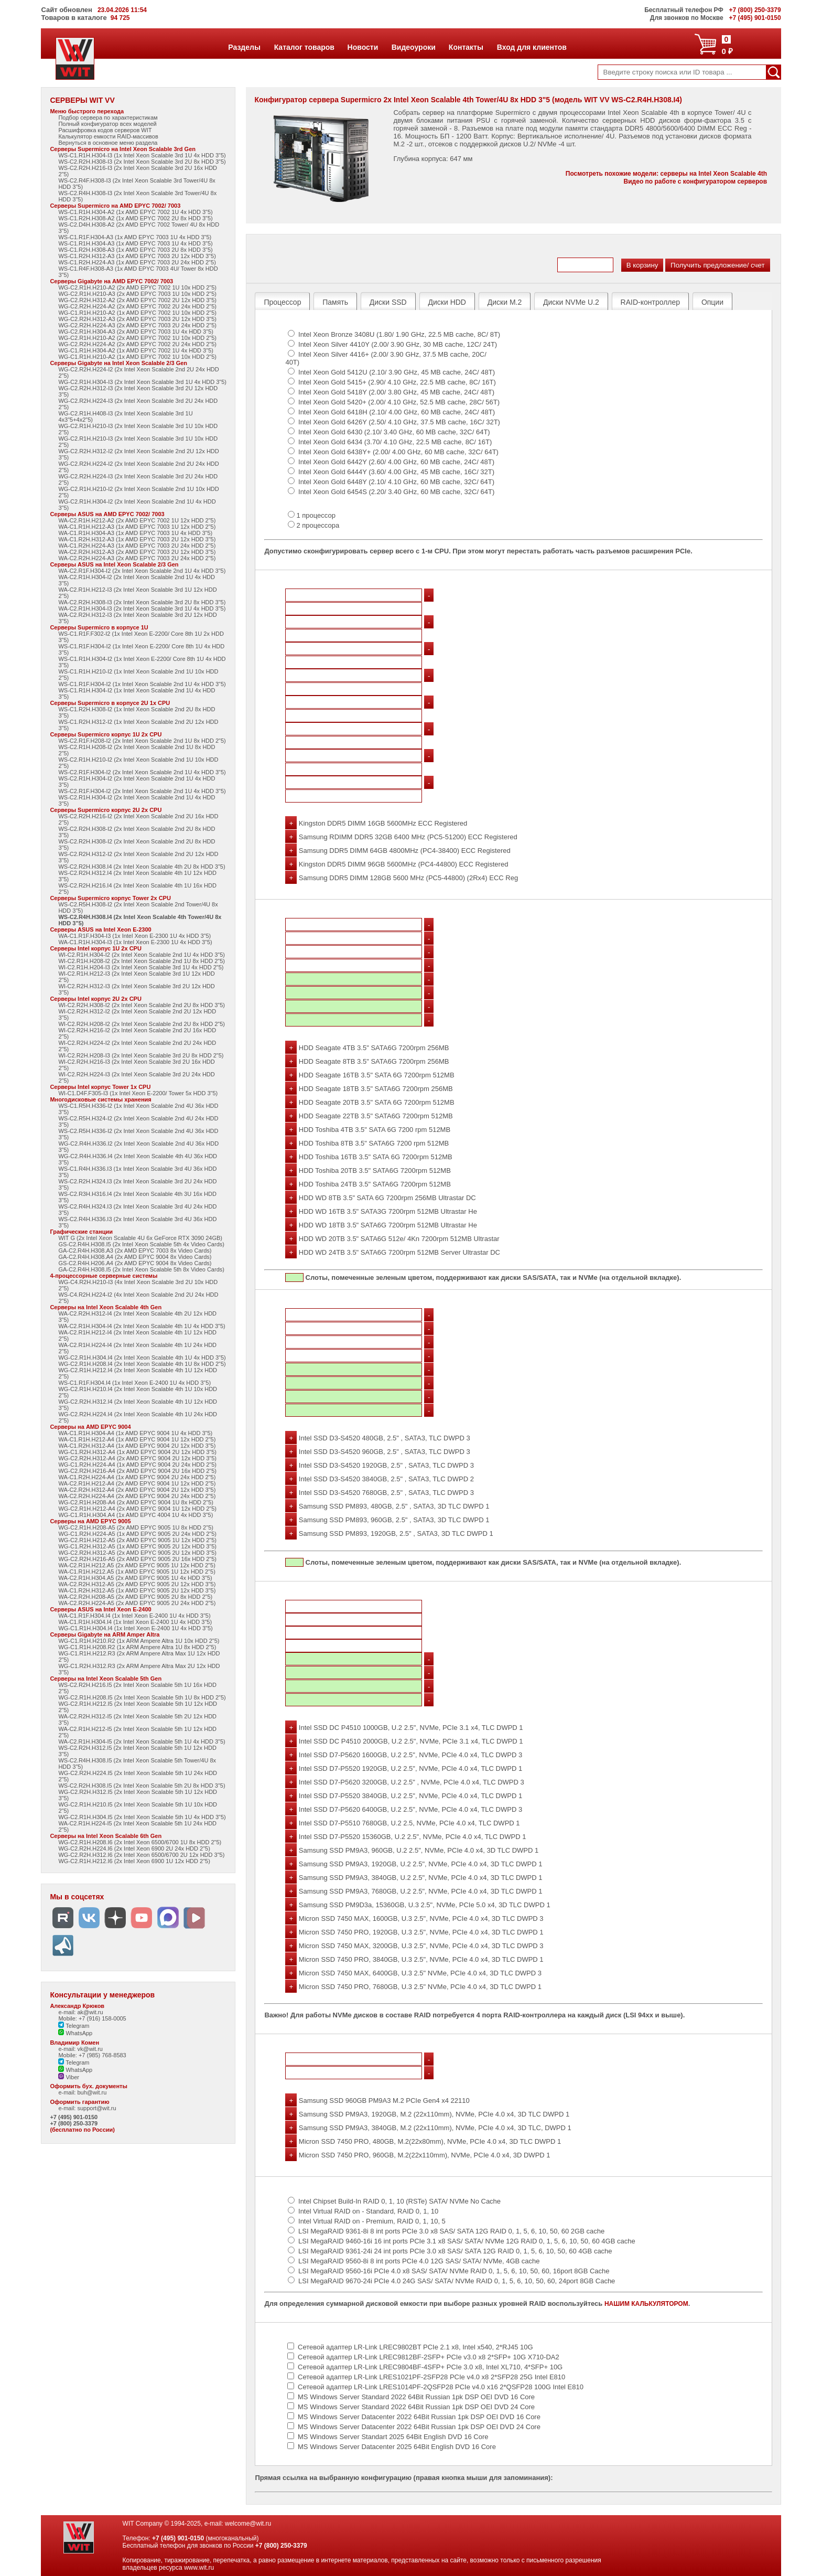  What do you see at coordinates (75, 2033) in the screenshot?
I see `WhatsApp` at bounding box center [75, 2033].